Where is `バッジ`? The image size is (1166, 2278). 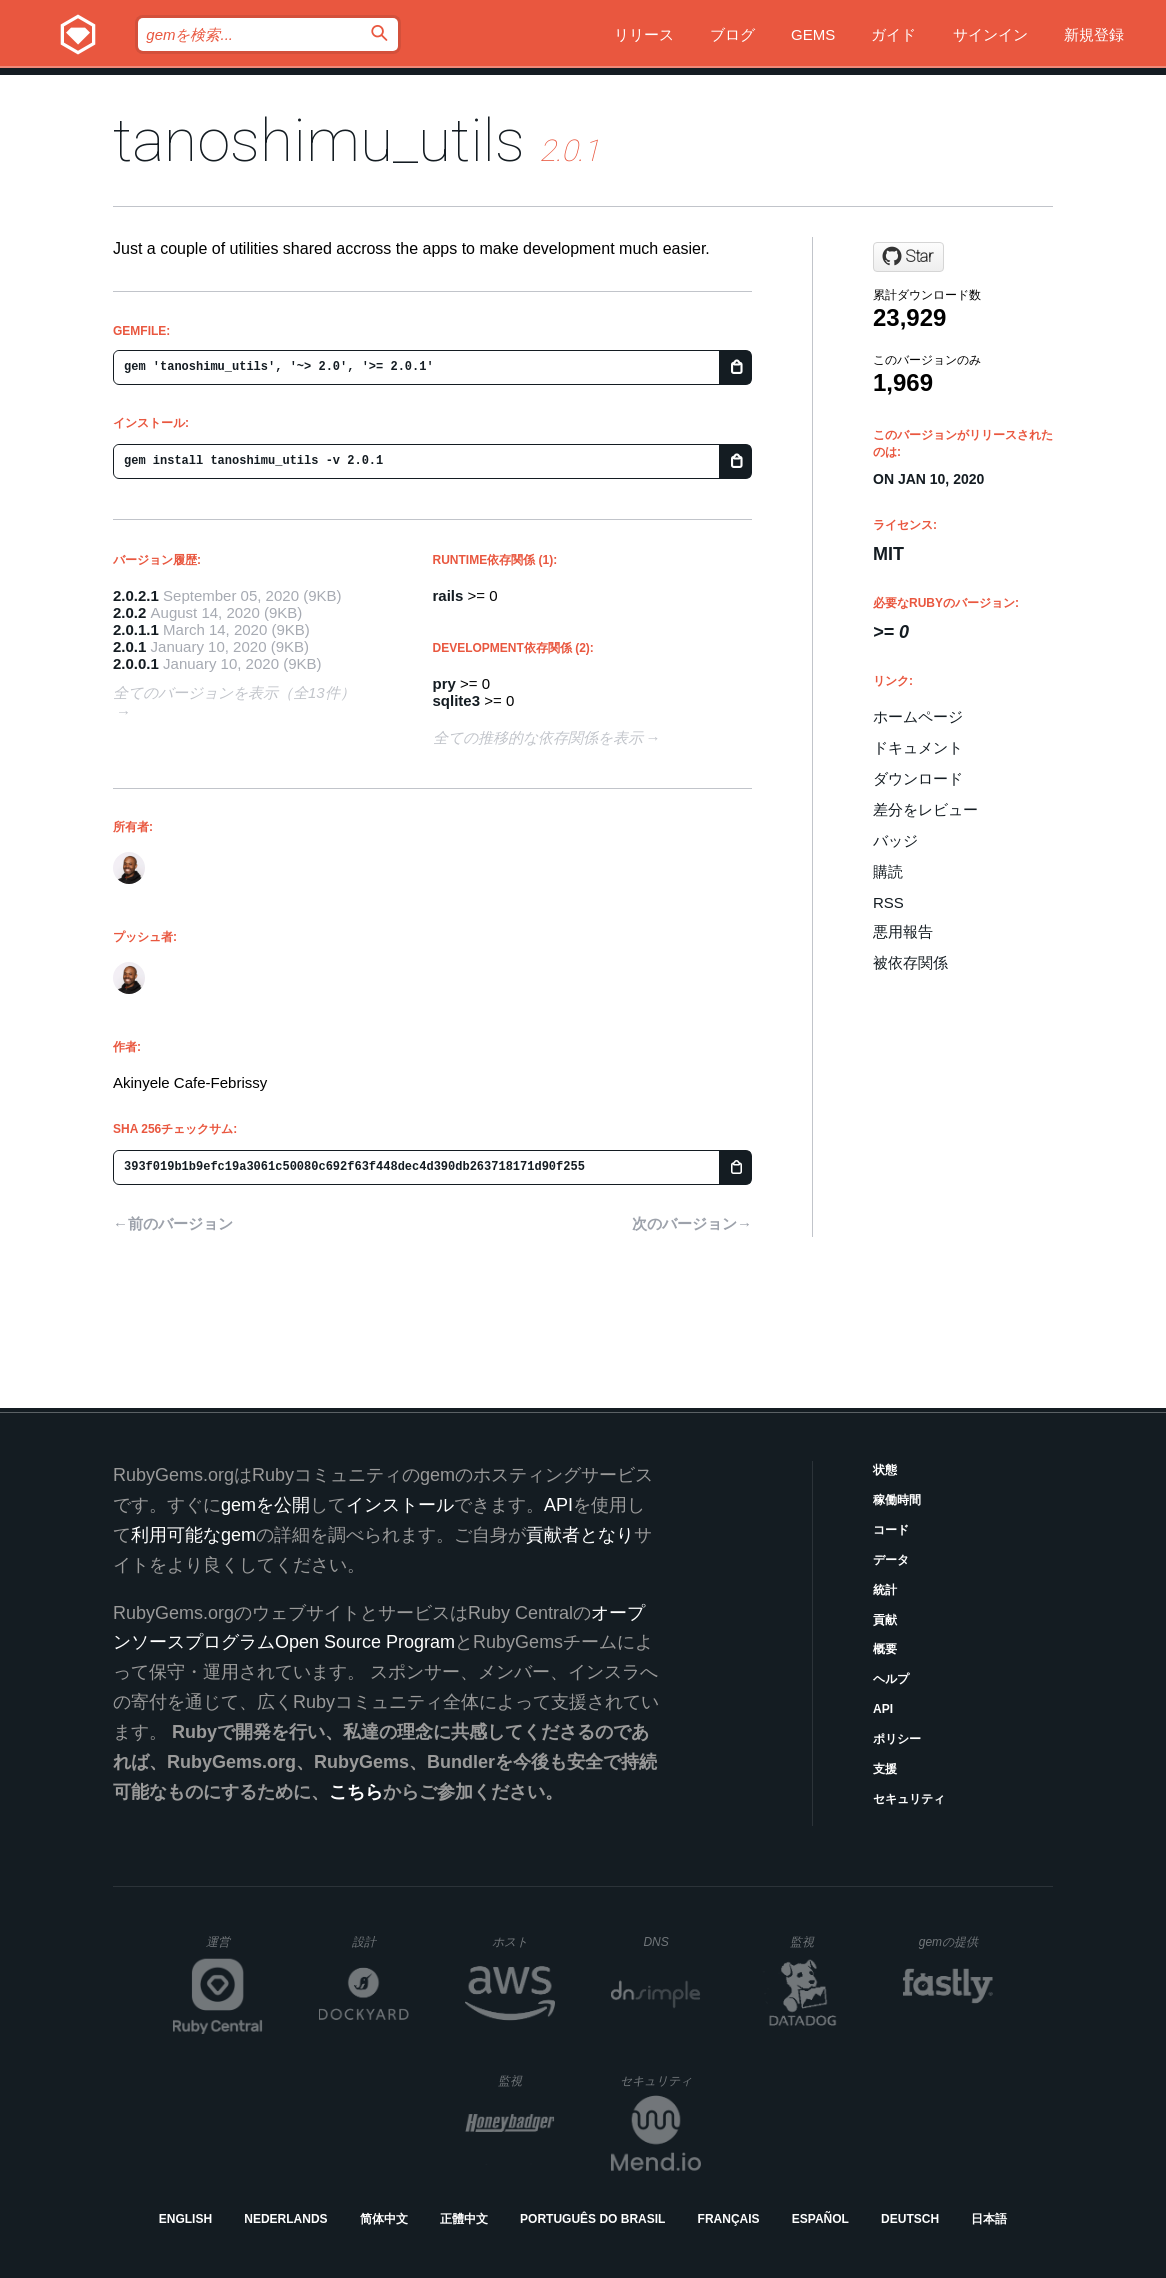
バッジ is located at coordinates (895, 840).